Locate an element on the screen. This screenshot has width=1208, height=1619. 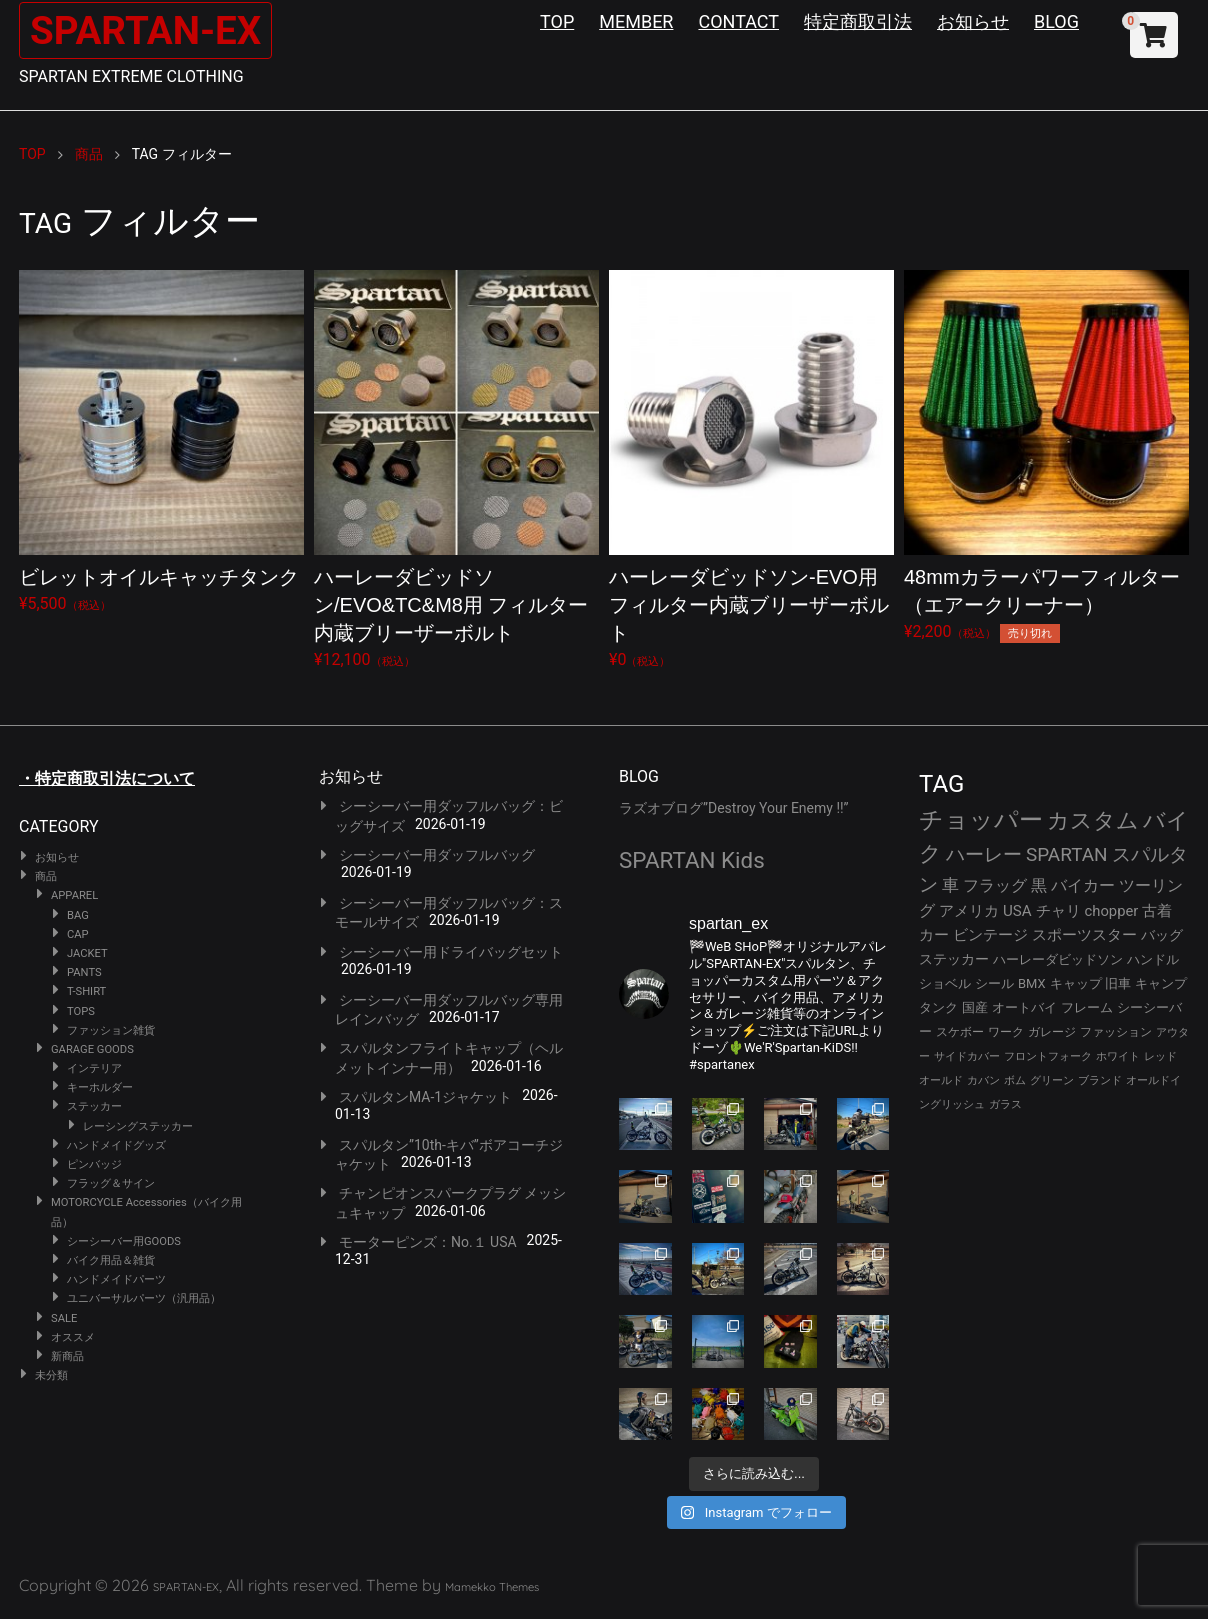
スパルタンMA-1ジャケット is located at coordinates (425, 1097).